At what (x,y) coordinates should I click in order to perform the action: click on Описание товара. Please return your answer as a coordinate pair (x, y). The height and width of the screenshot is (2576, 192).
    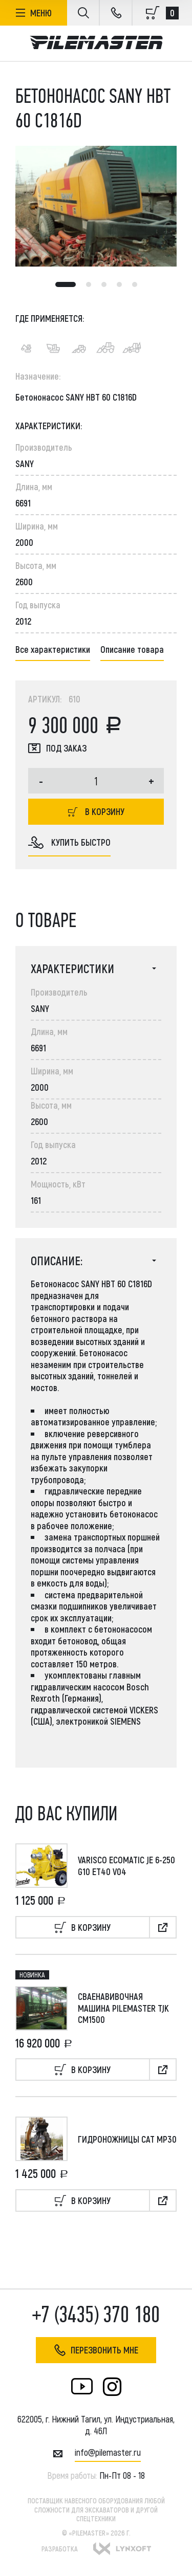
    Looking at the image, I should click on (132, 649).